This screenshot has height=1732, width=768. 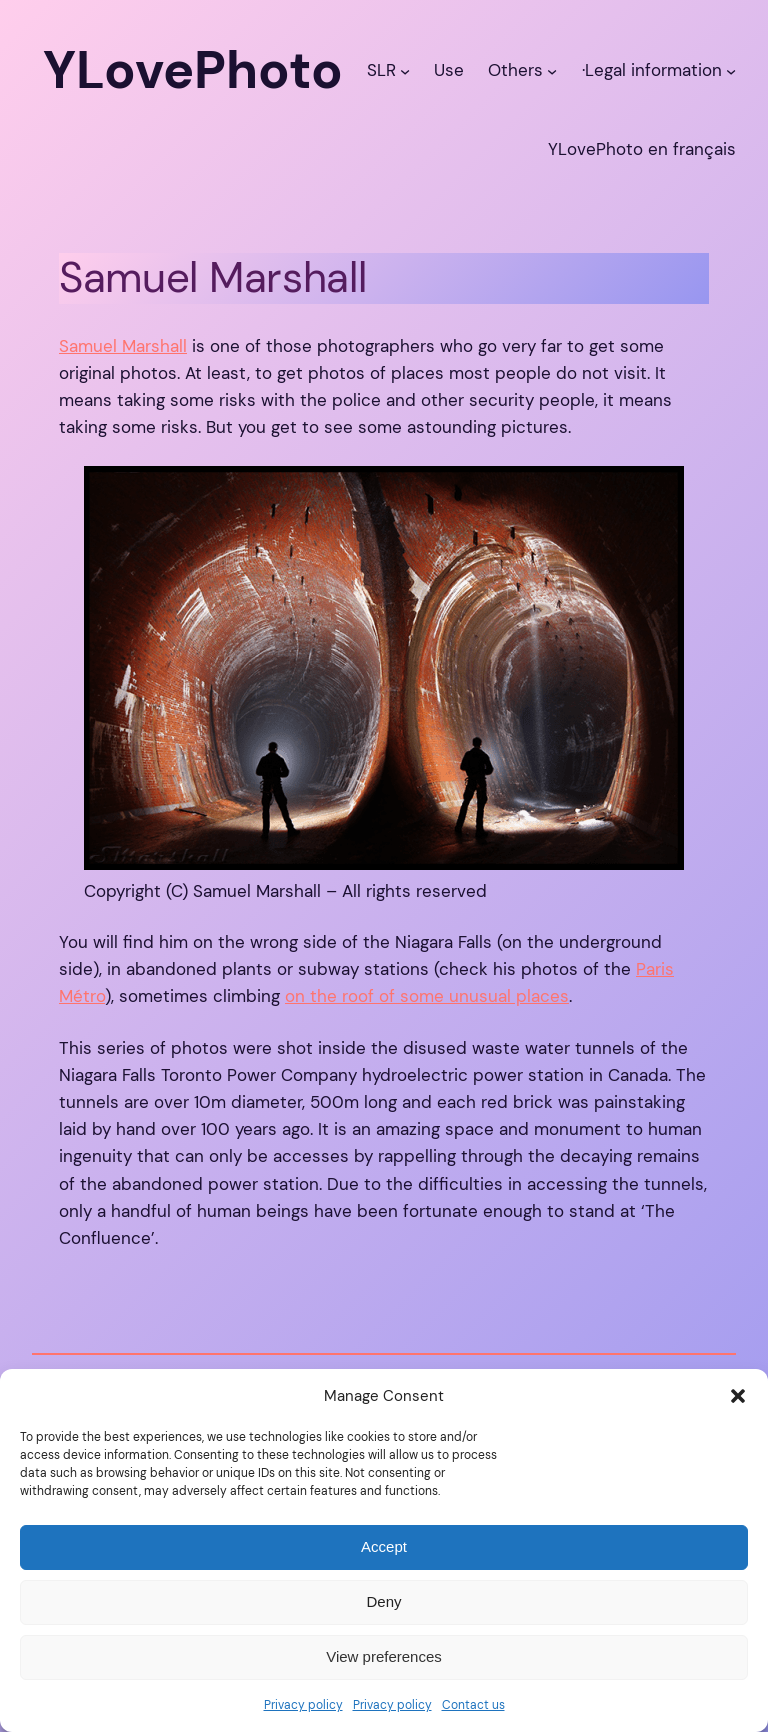 I want to click on on the roof of some unusual places, so click(x=427, y=996).